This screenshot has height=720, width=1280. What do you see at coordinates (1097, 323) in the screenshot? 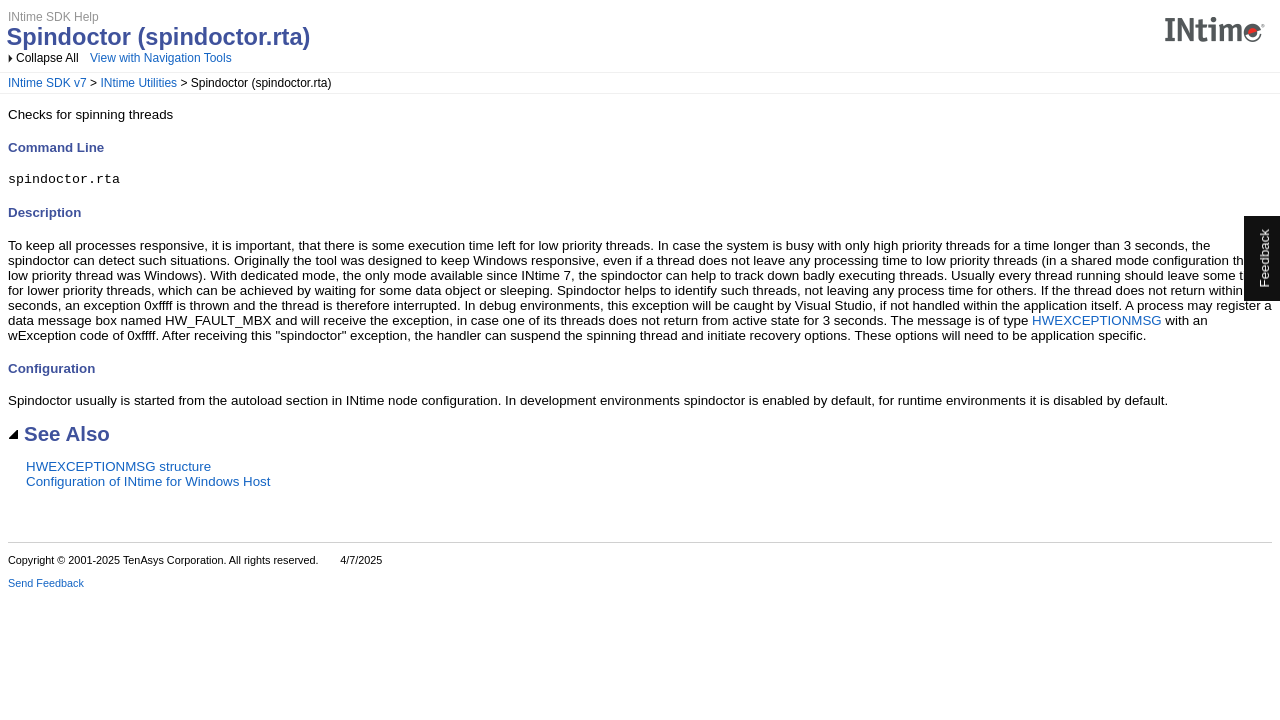
I see `HWEXCEPTIONMSG` at bounding box center [1097, 323].